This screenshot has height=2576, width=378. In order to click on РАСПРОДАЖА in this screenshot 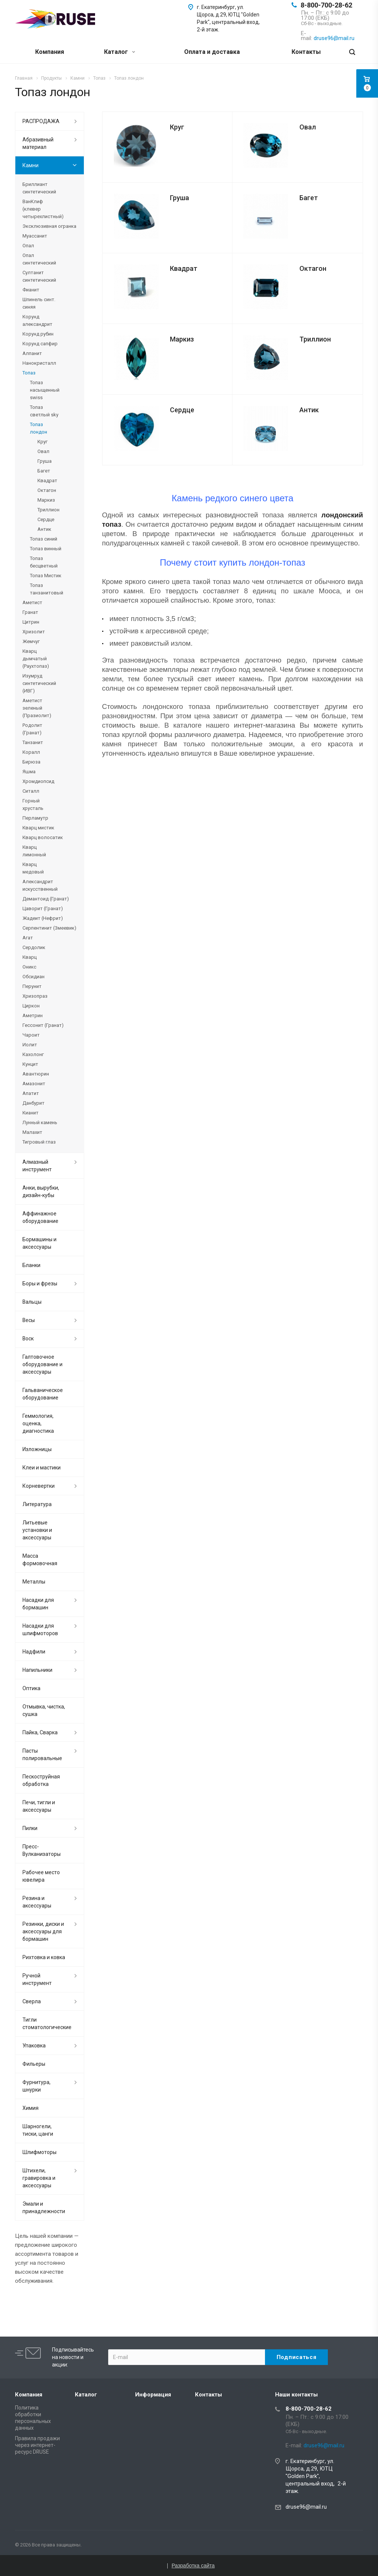, I will do `click(41, 121)`.